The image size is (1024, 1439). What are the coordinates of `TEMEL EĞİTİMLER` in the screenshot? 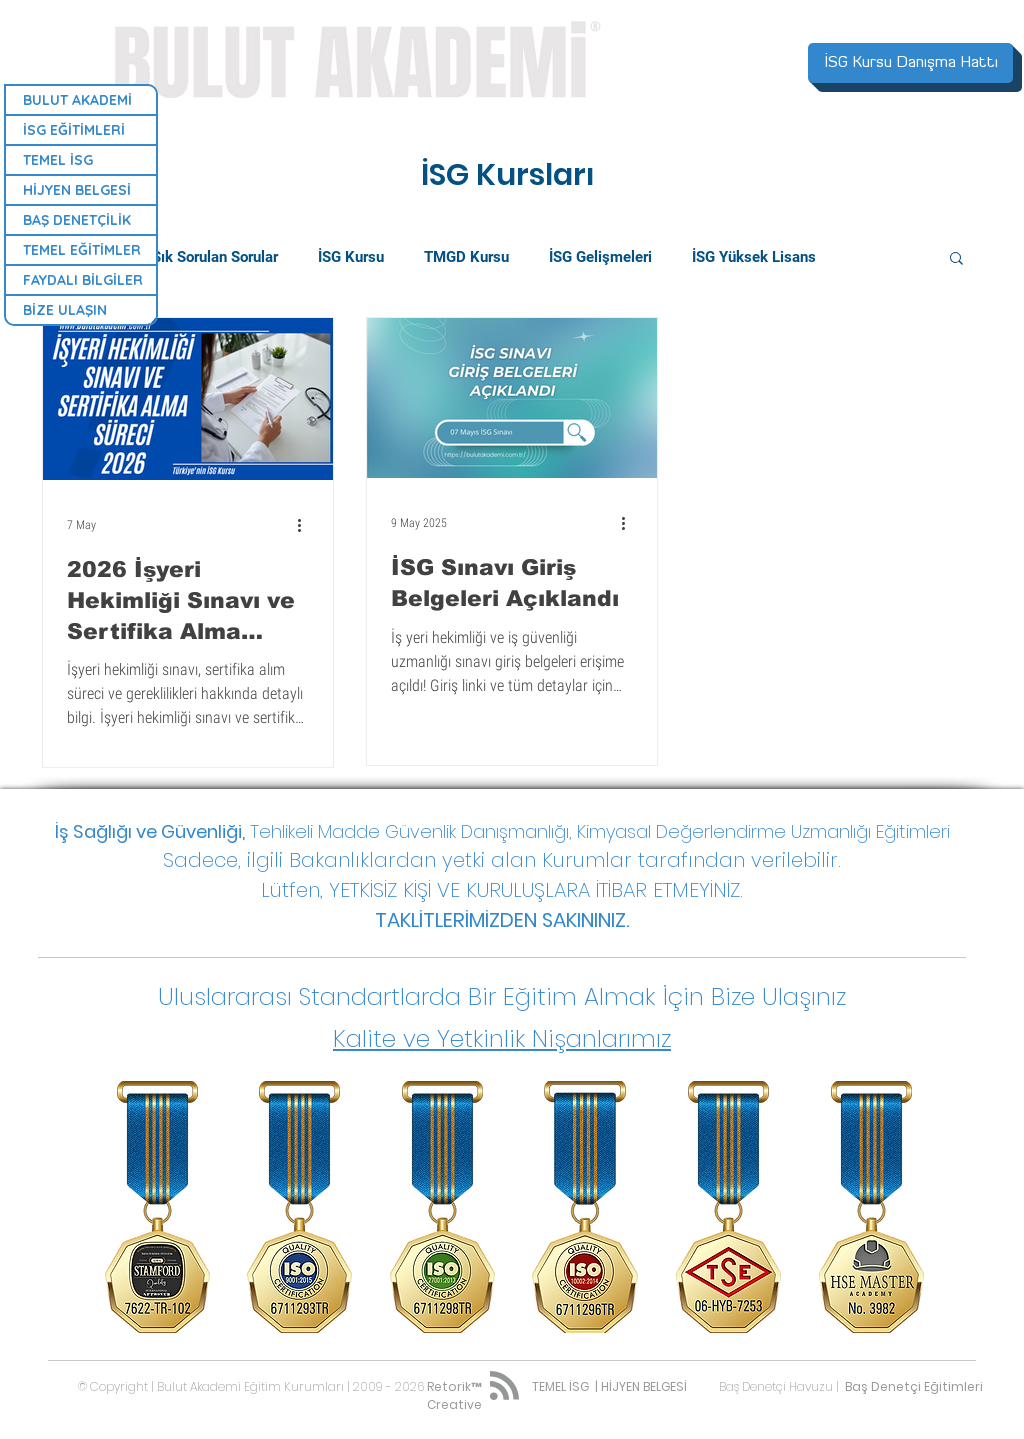 It's located at (82, 250).